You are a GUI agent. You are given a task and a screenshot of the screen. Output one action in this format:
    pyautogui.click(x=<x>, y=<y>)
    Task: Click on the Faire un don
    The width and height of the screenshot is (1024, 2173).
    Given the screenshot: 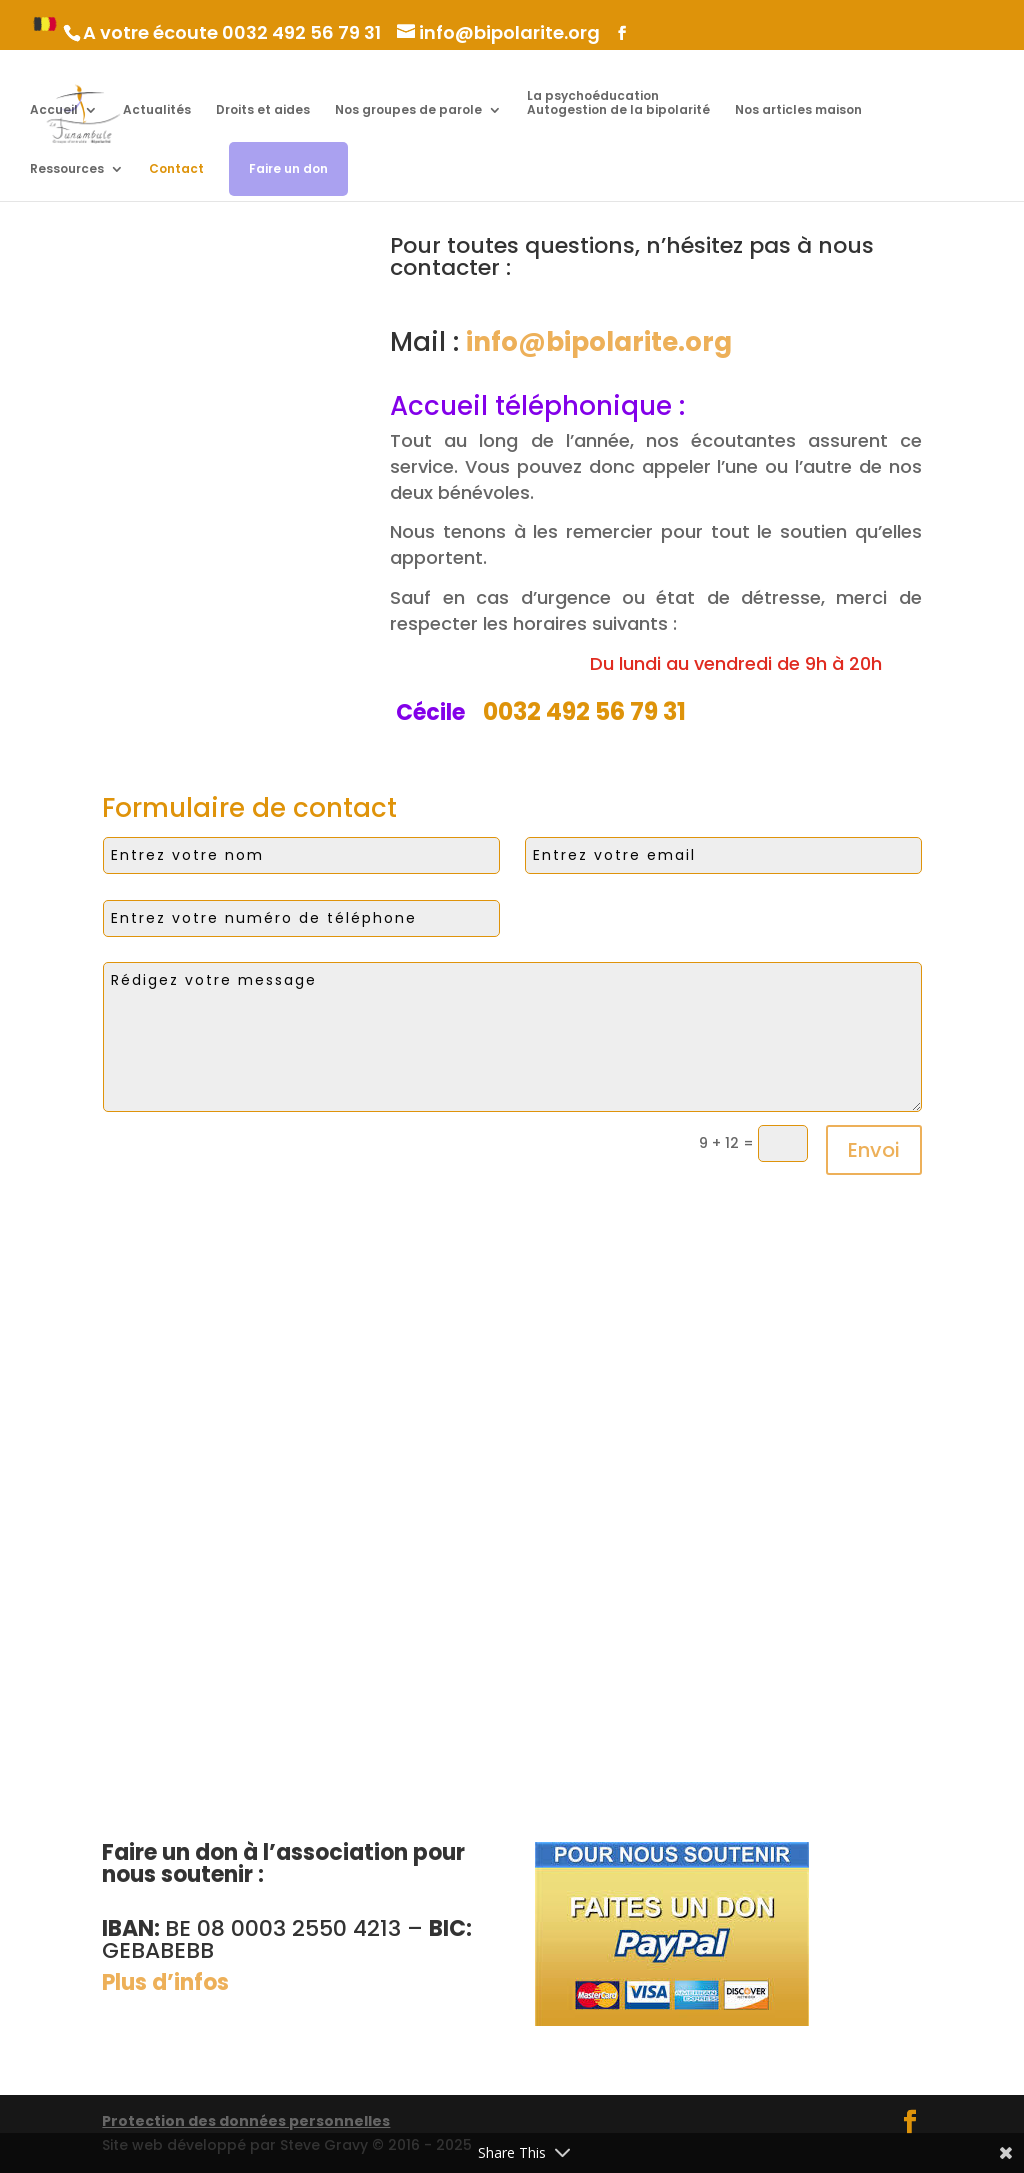 What is the action you would take?
    pyautogui.click(x=288, y=168)
    